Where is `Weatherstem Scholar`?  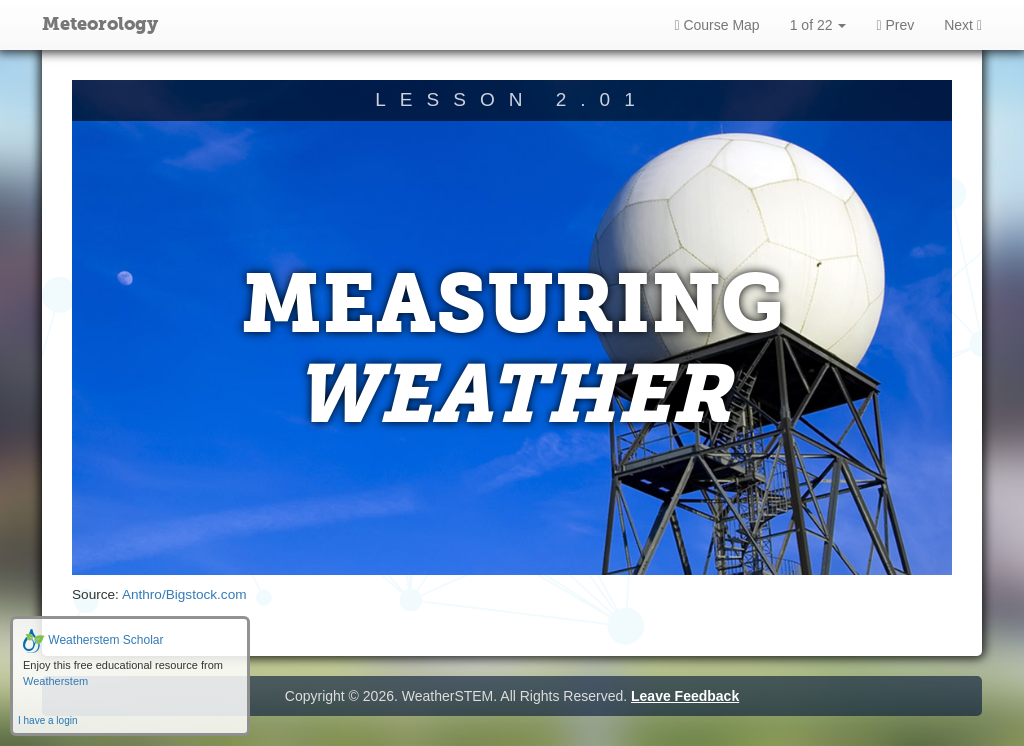
Weatherstem Scholar is located at coordinates (93, 640).